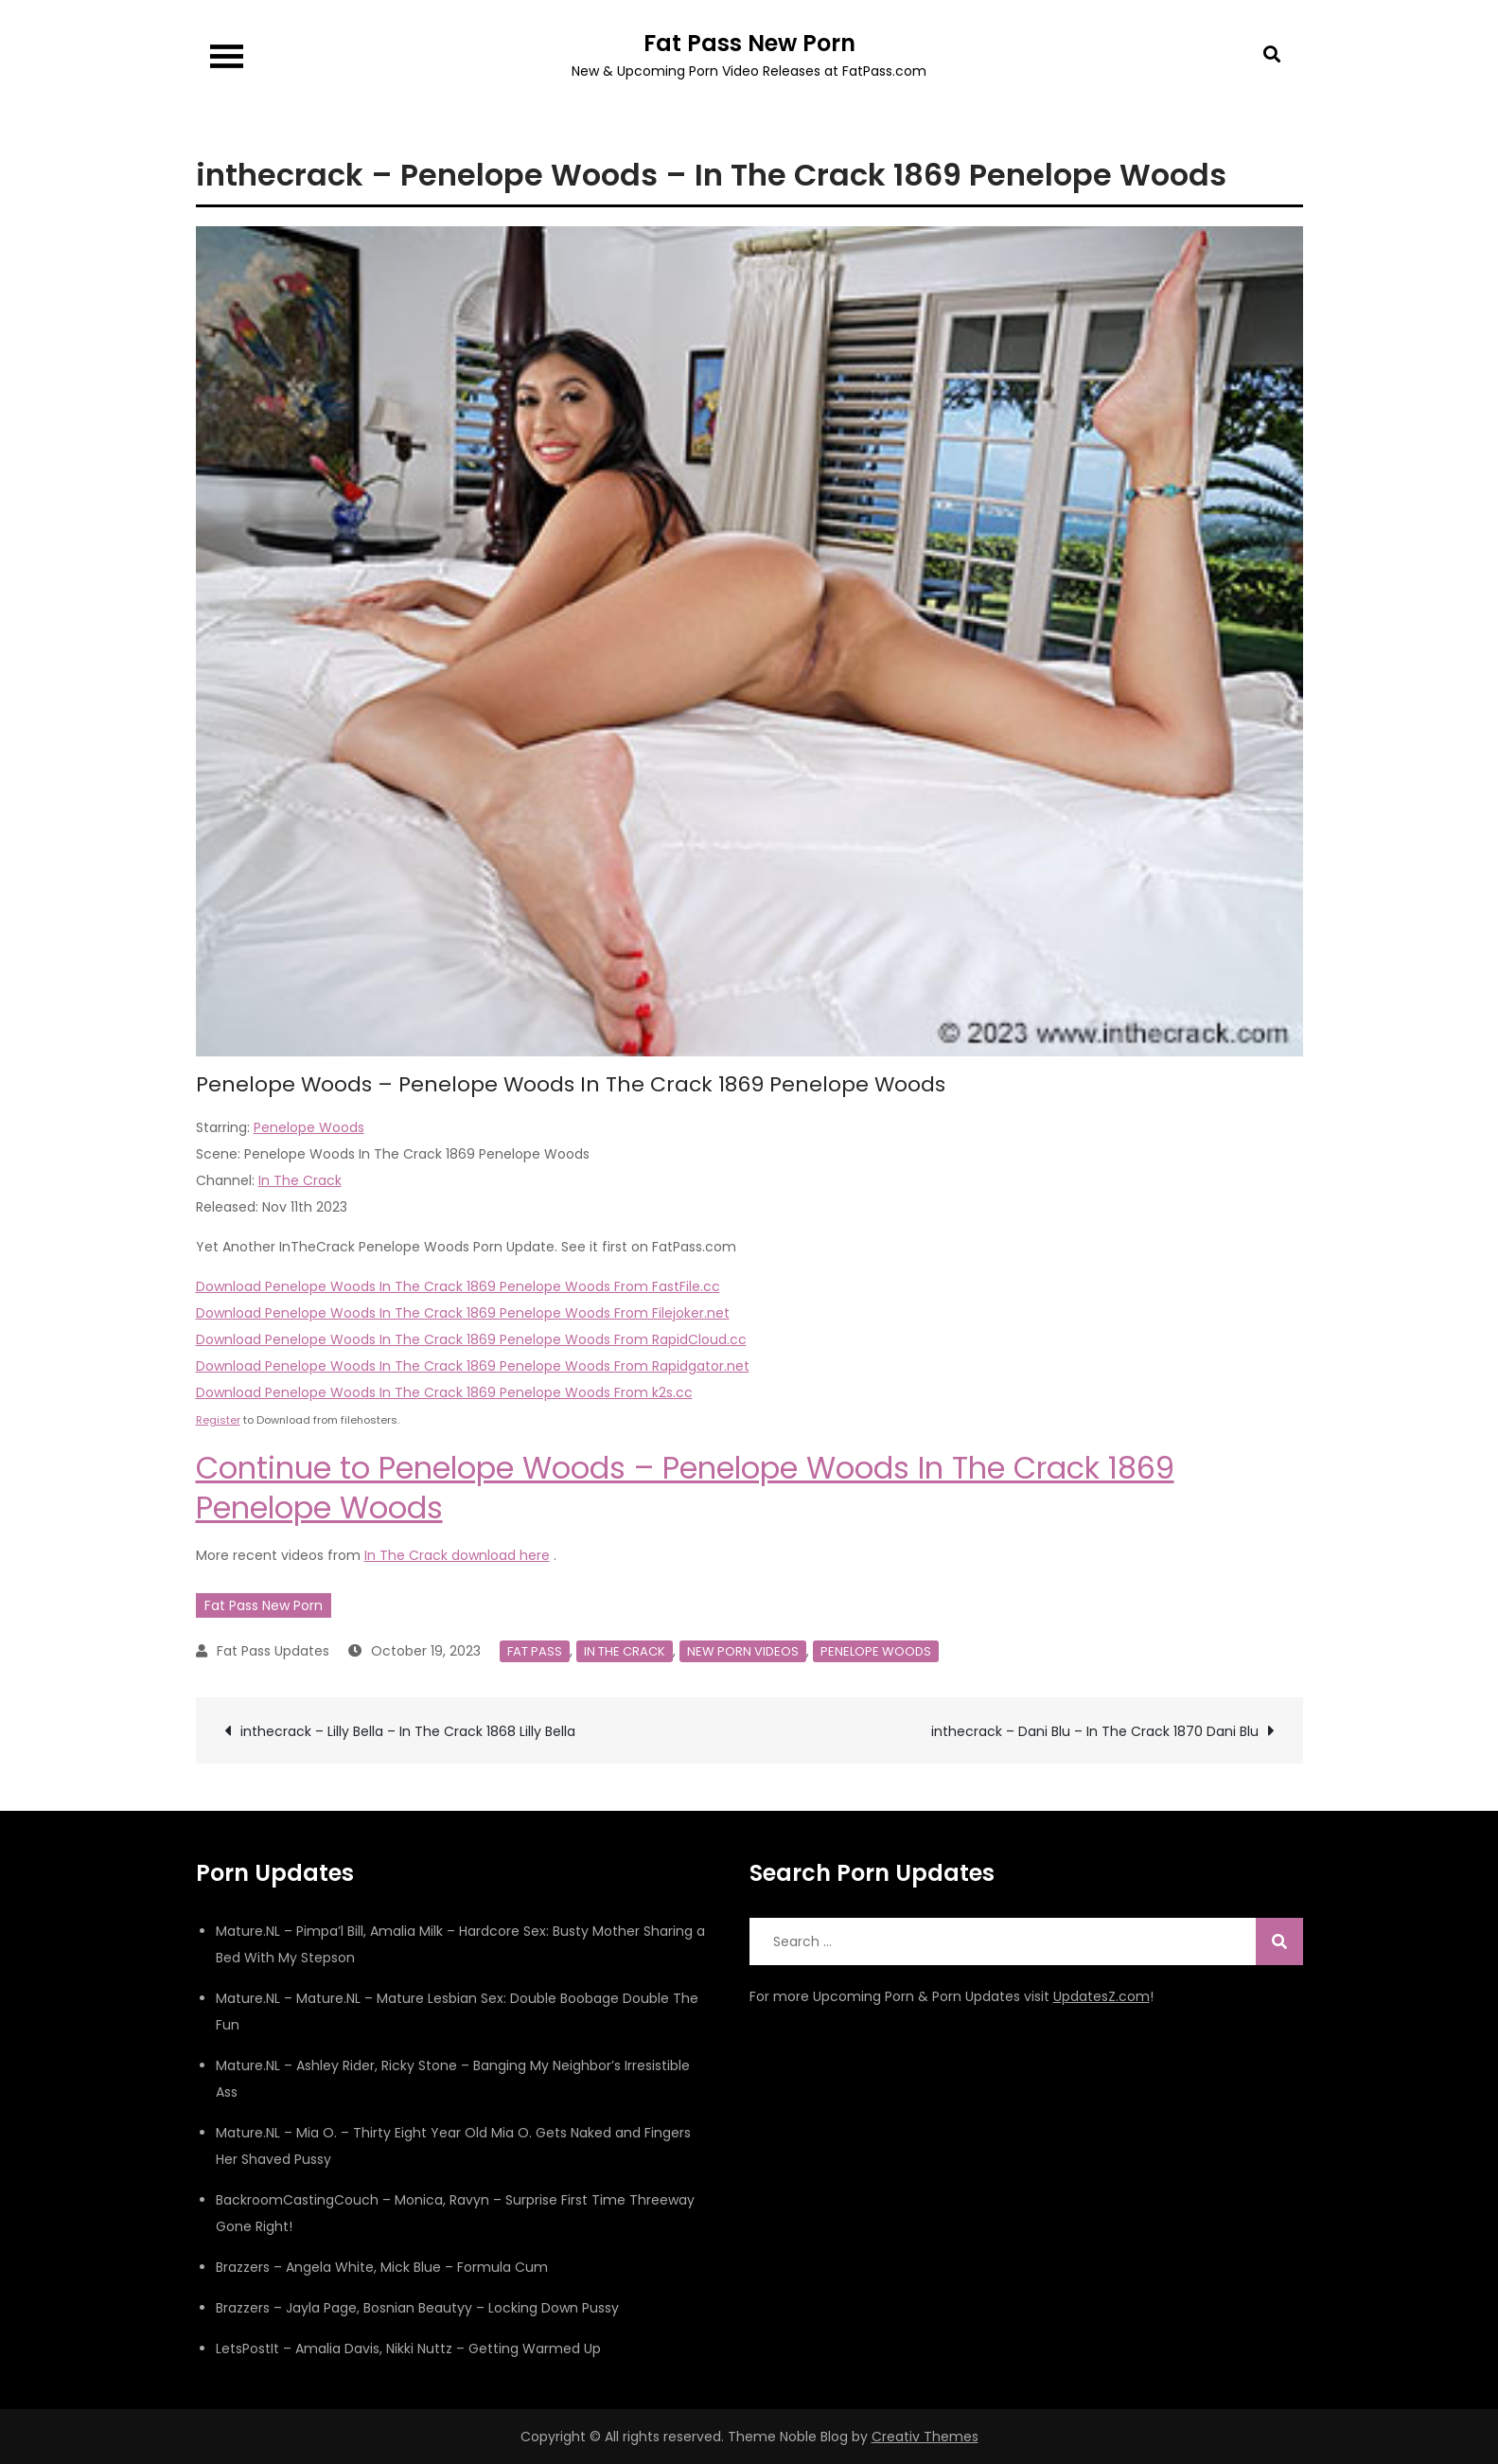 The width and height of the screenshot is (1498, 2464). I want to click on inthecrack – Lilly Bella – In The Crack 1868 Lilly Bella, so click(407, 1731).